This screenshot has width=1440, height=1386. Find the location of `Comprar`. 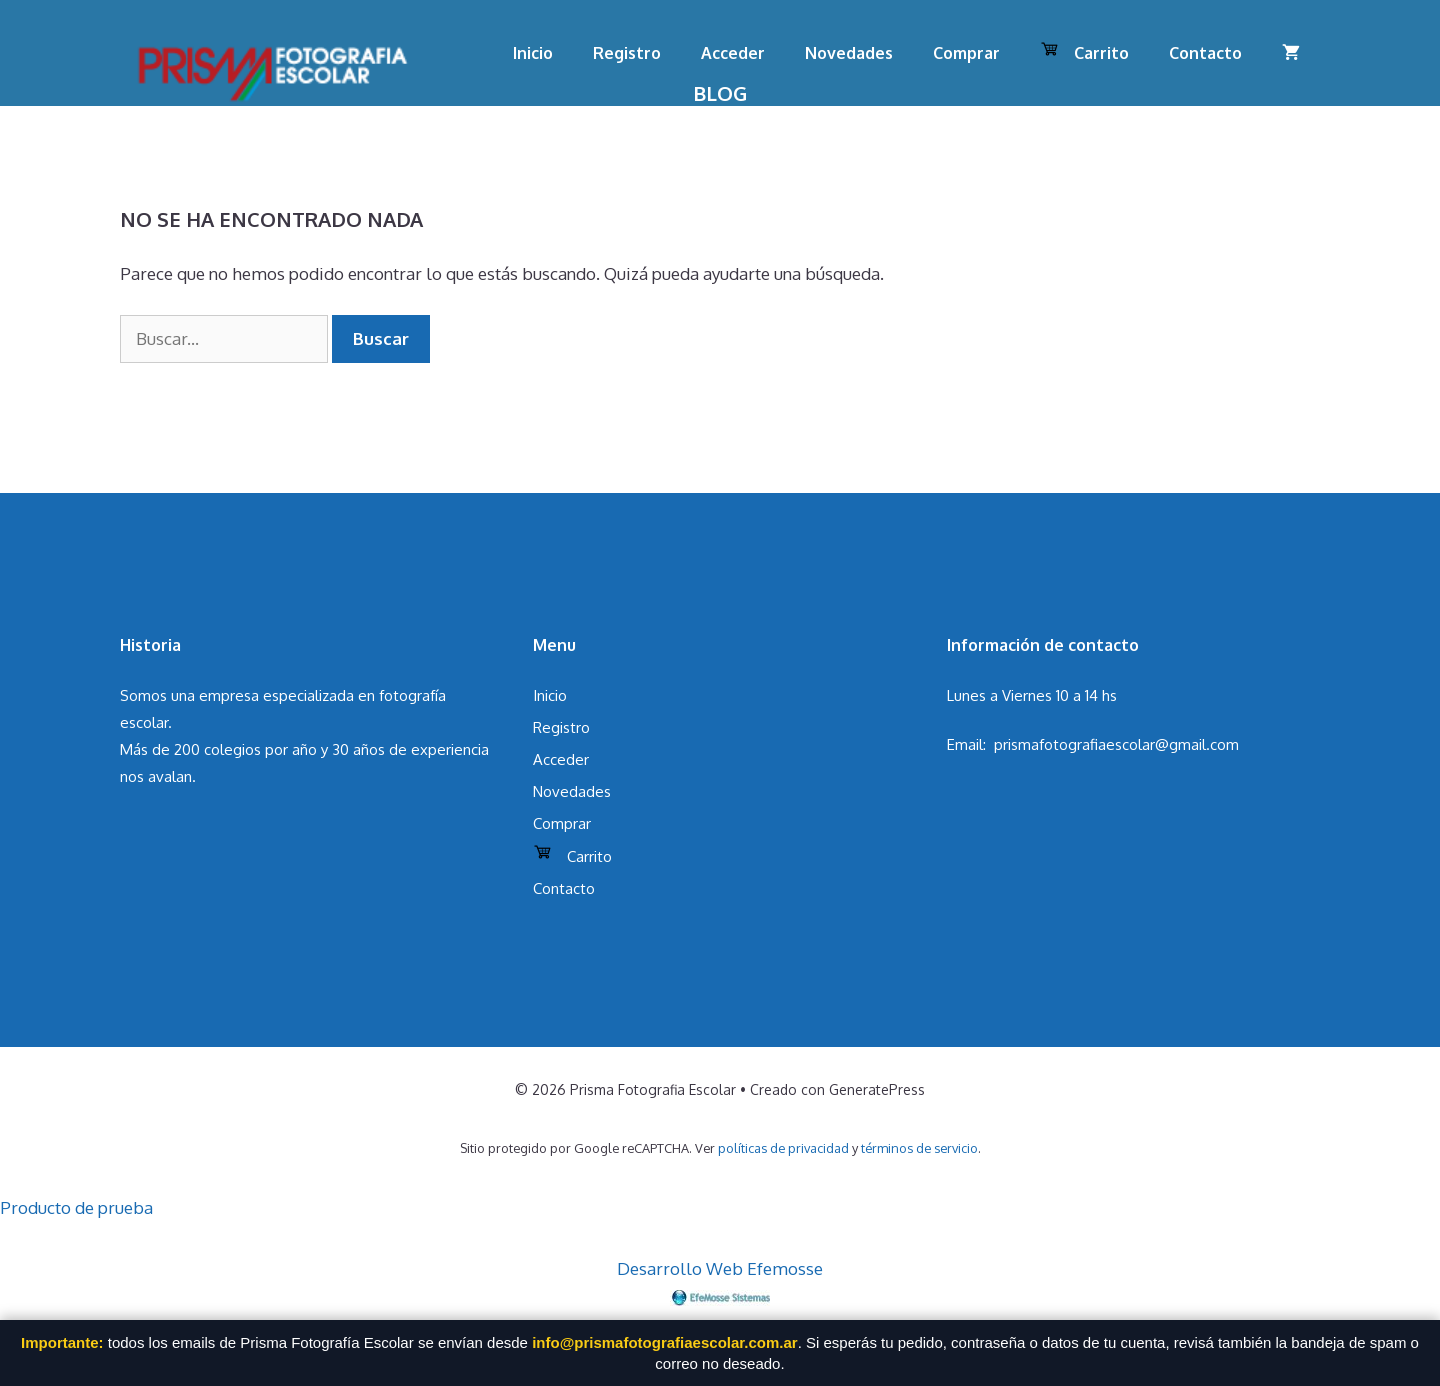

Comprar is located at coordinates (966, 53).